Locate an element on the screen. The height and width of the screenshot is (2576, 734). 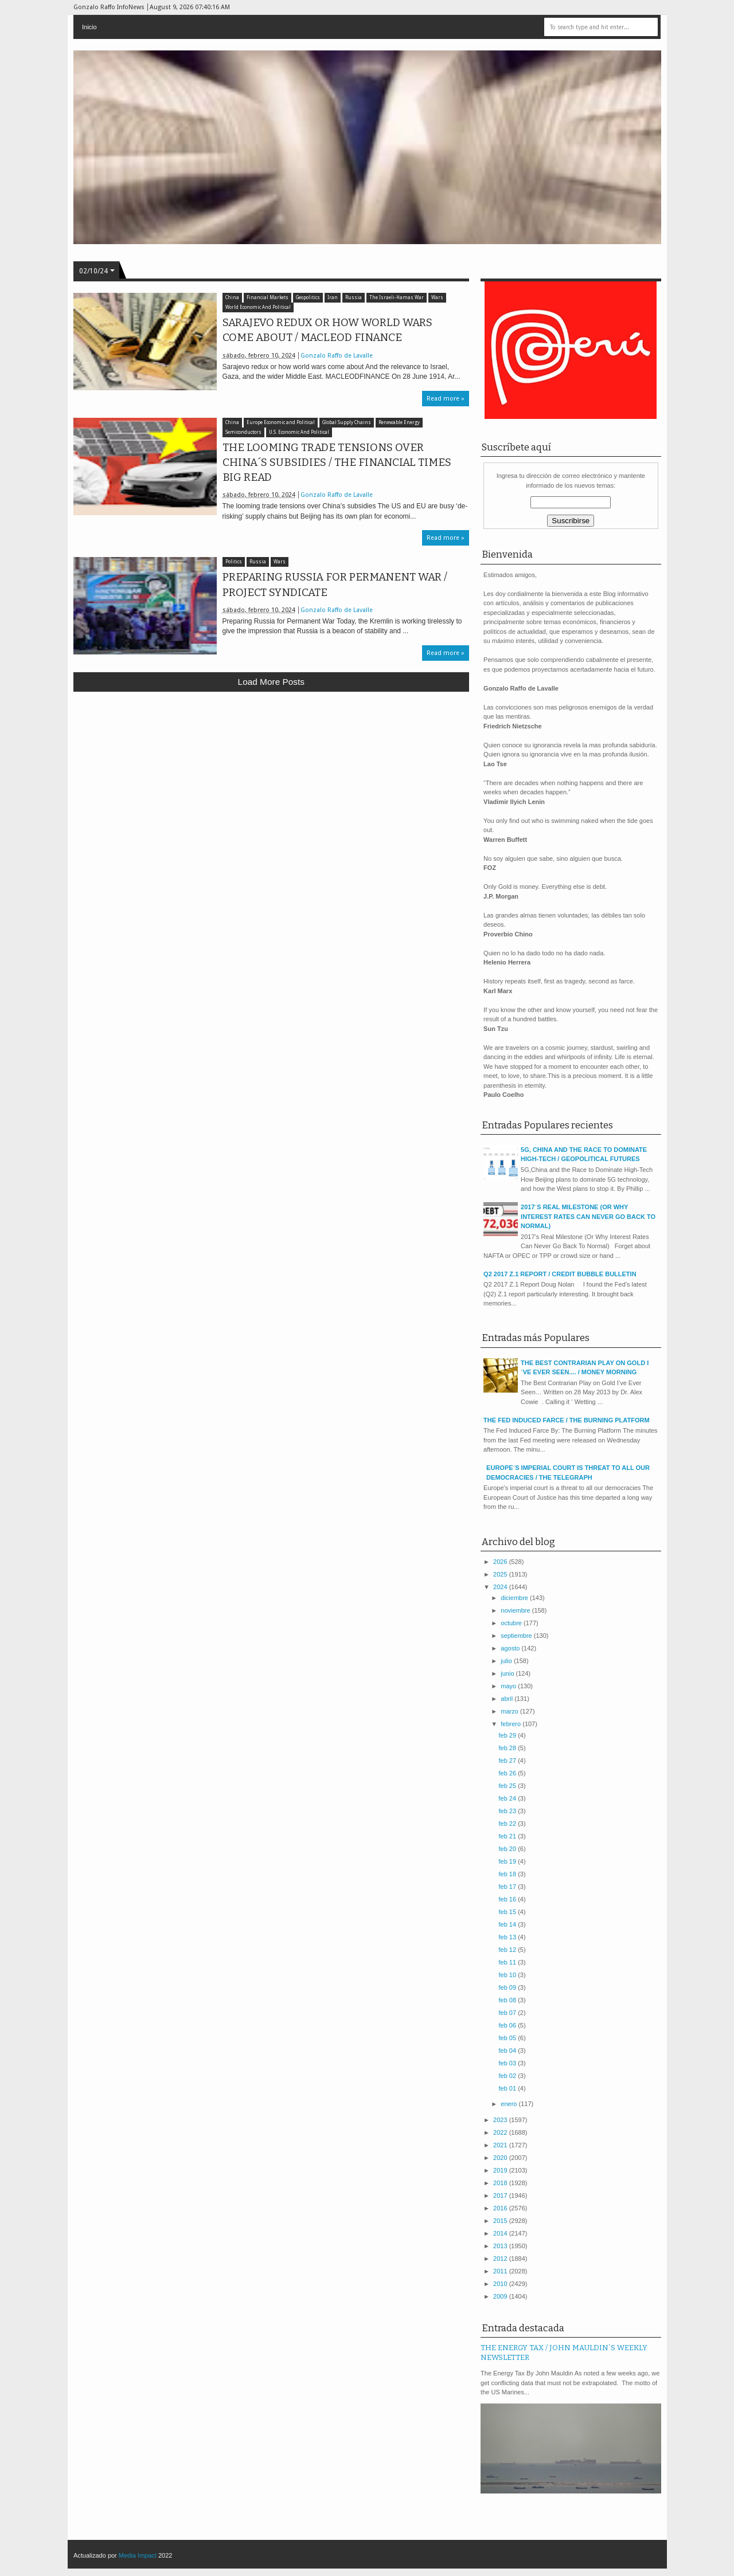
2022 is located at coordinates (501, 2132).